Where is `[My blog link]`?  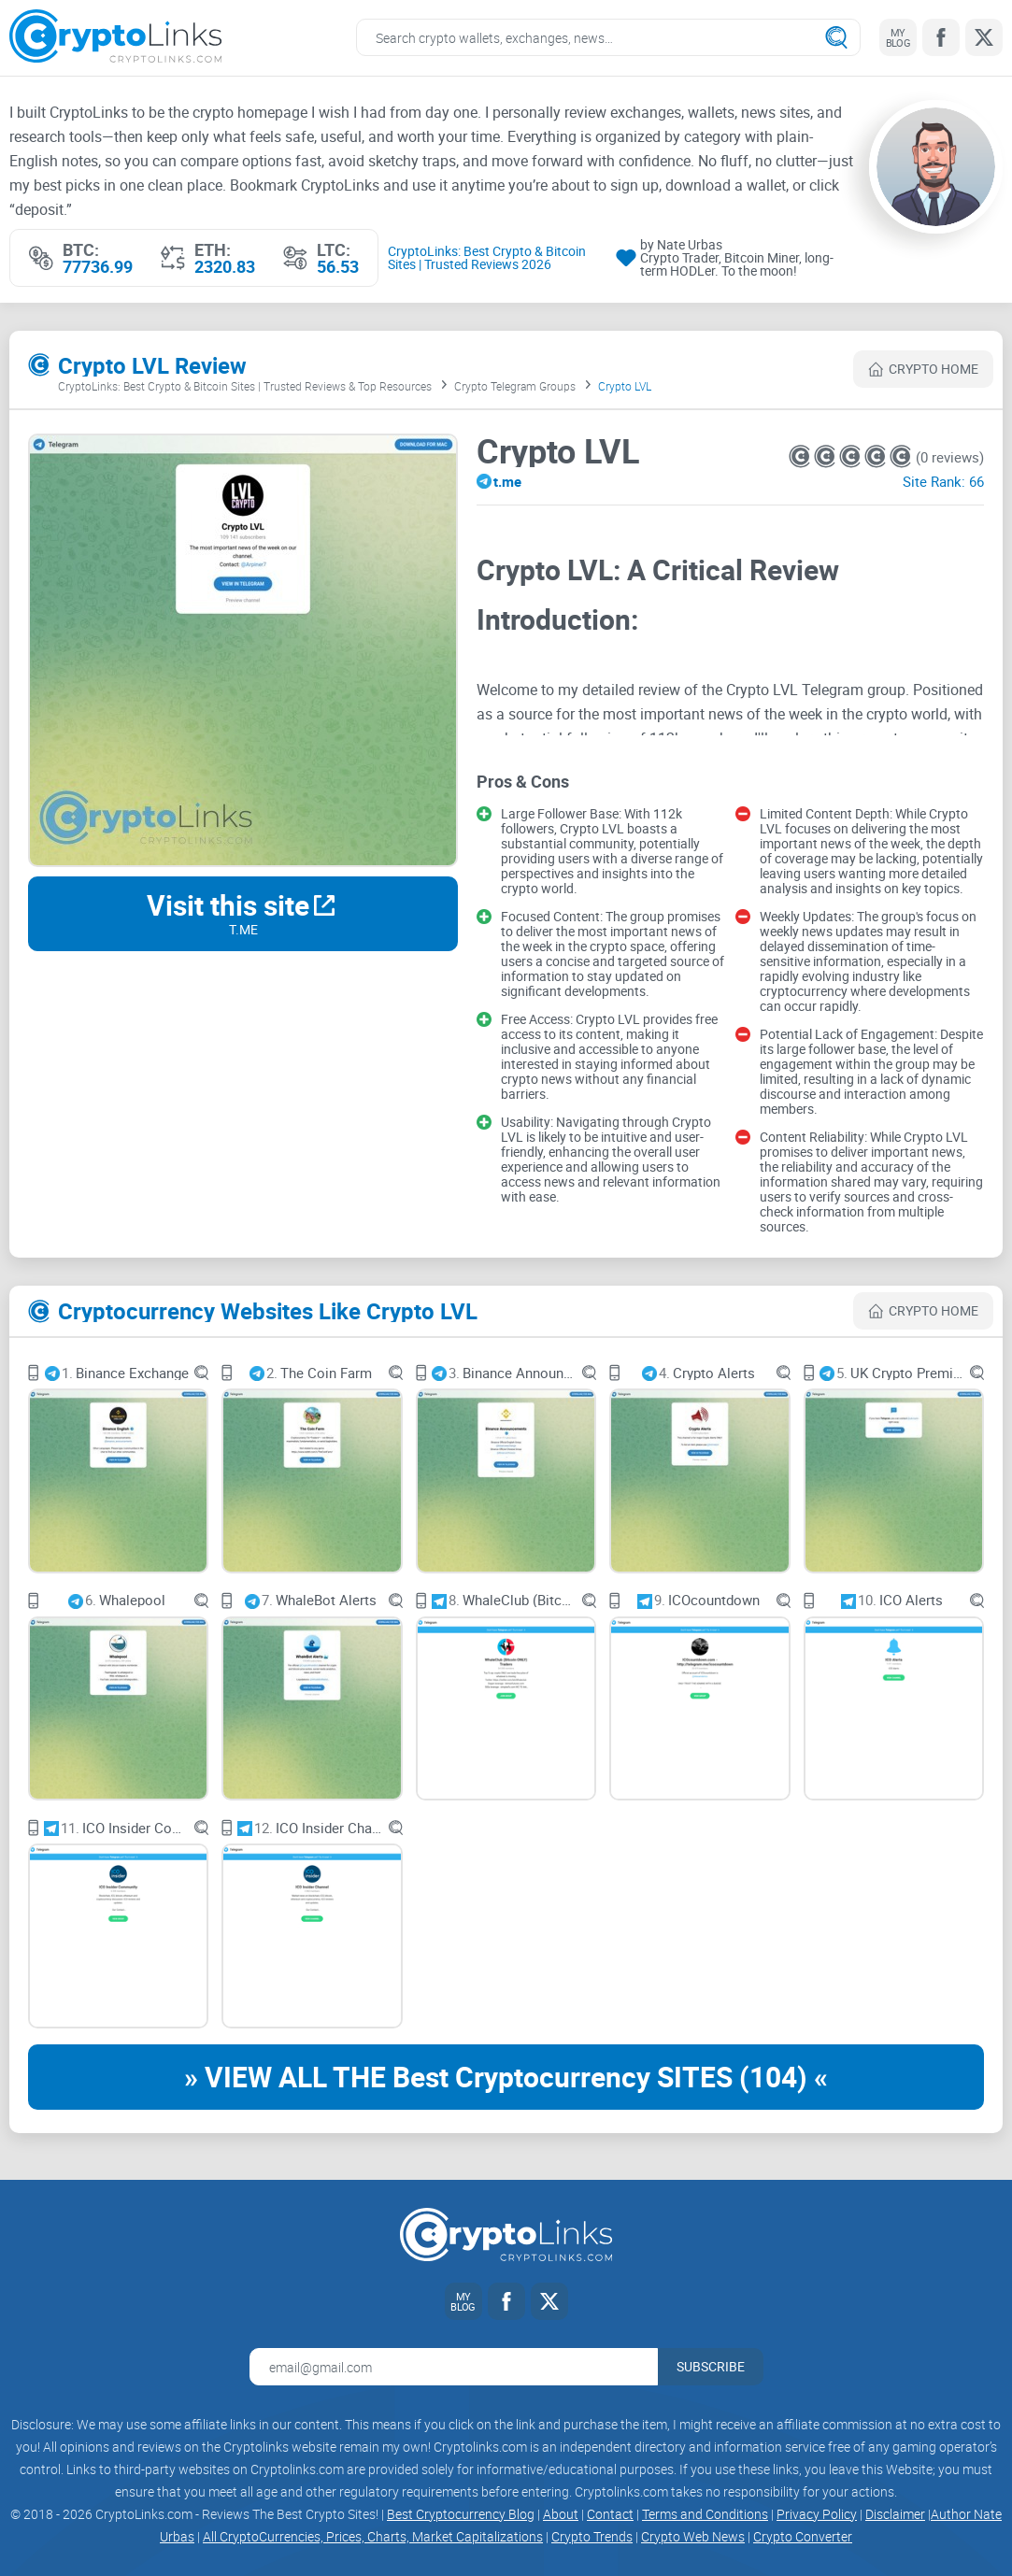
[My blog link] is located at coordinates (898, 37).